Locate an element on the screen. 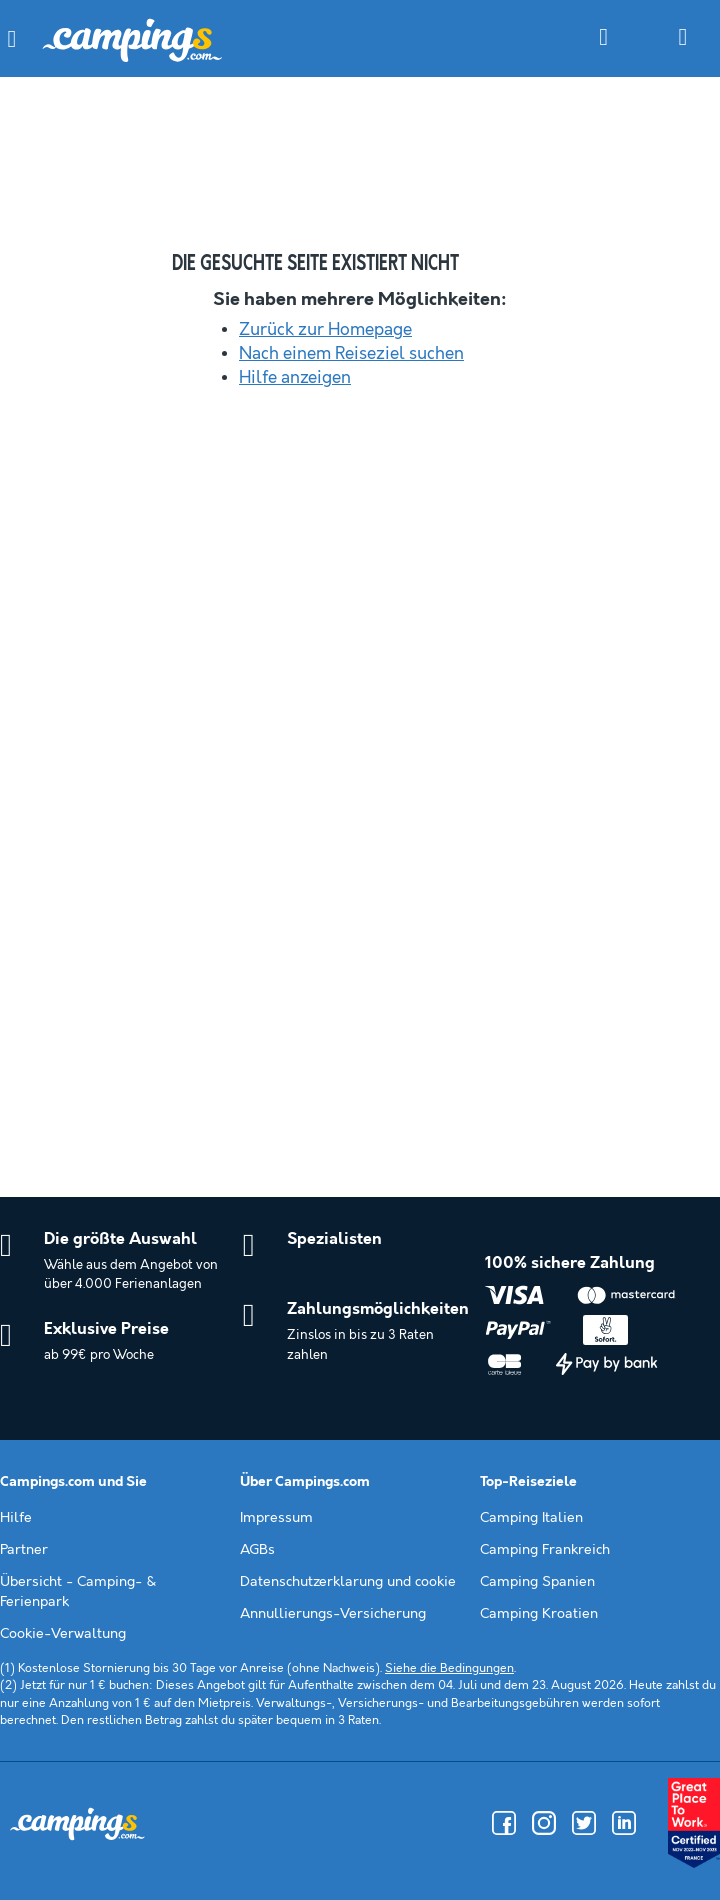 This screenshot has width=720, height=1900. Camping Kroatien is located at coordinates (539, 1614).